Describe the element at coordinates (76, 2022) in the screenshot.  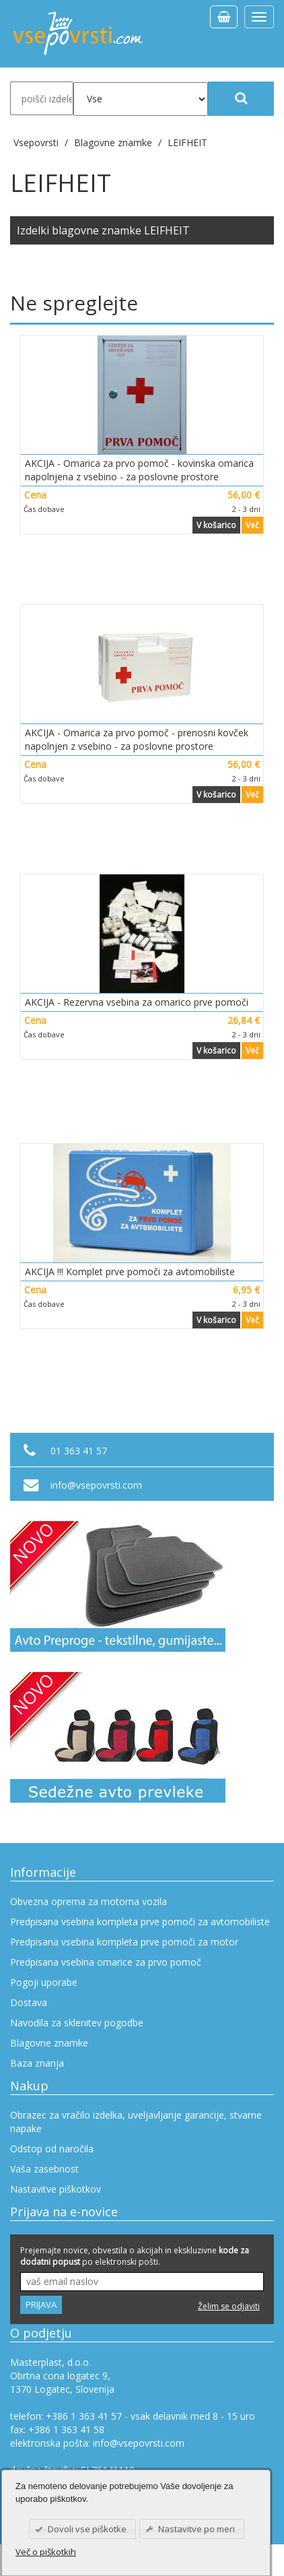
I see `Navodila za sklenitev pogodbe` at that location.